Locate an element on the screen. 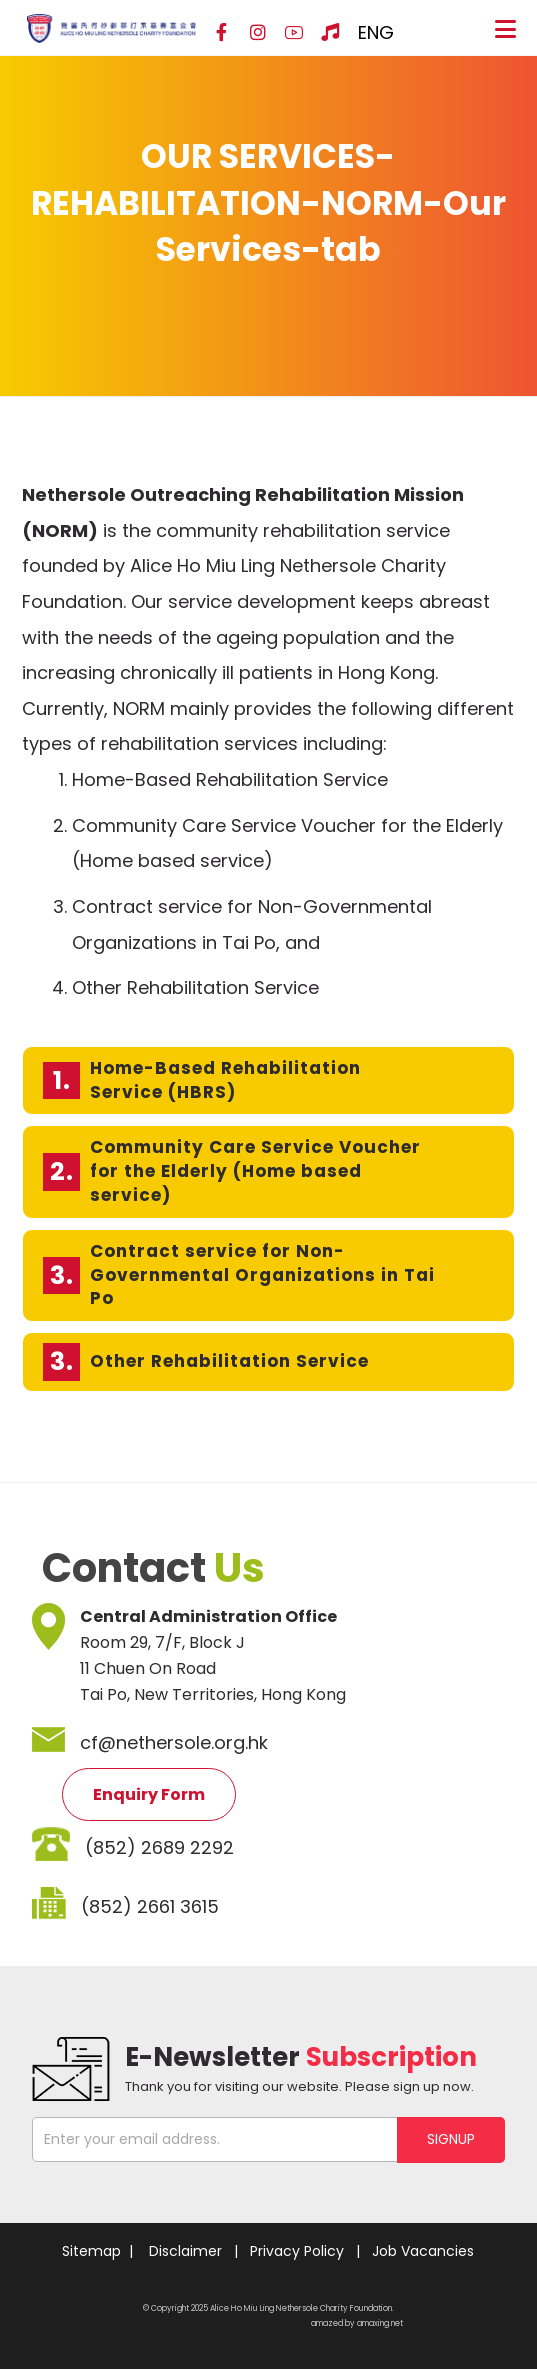 The width and height of the screenshot is (537, 2375). [Facebook] is located at coordinates (222, 33).